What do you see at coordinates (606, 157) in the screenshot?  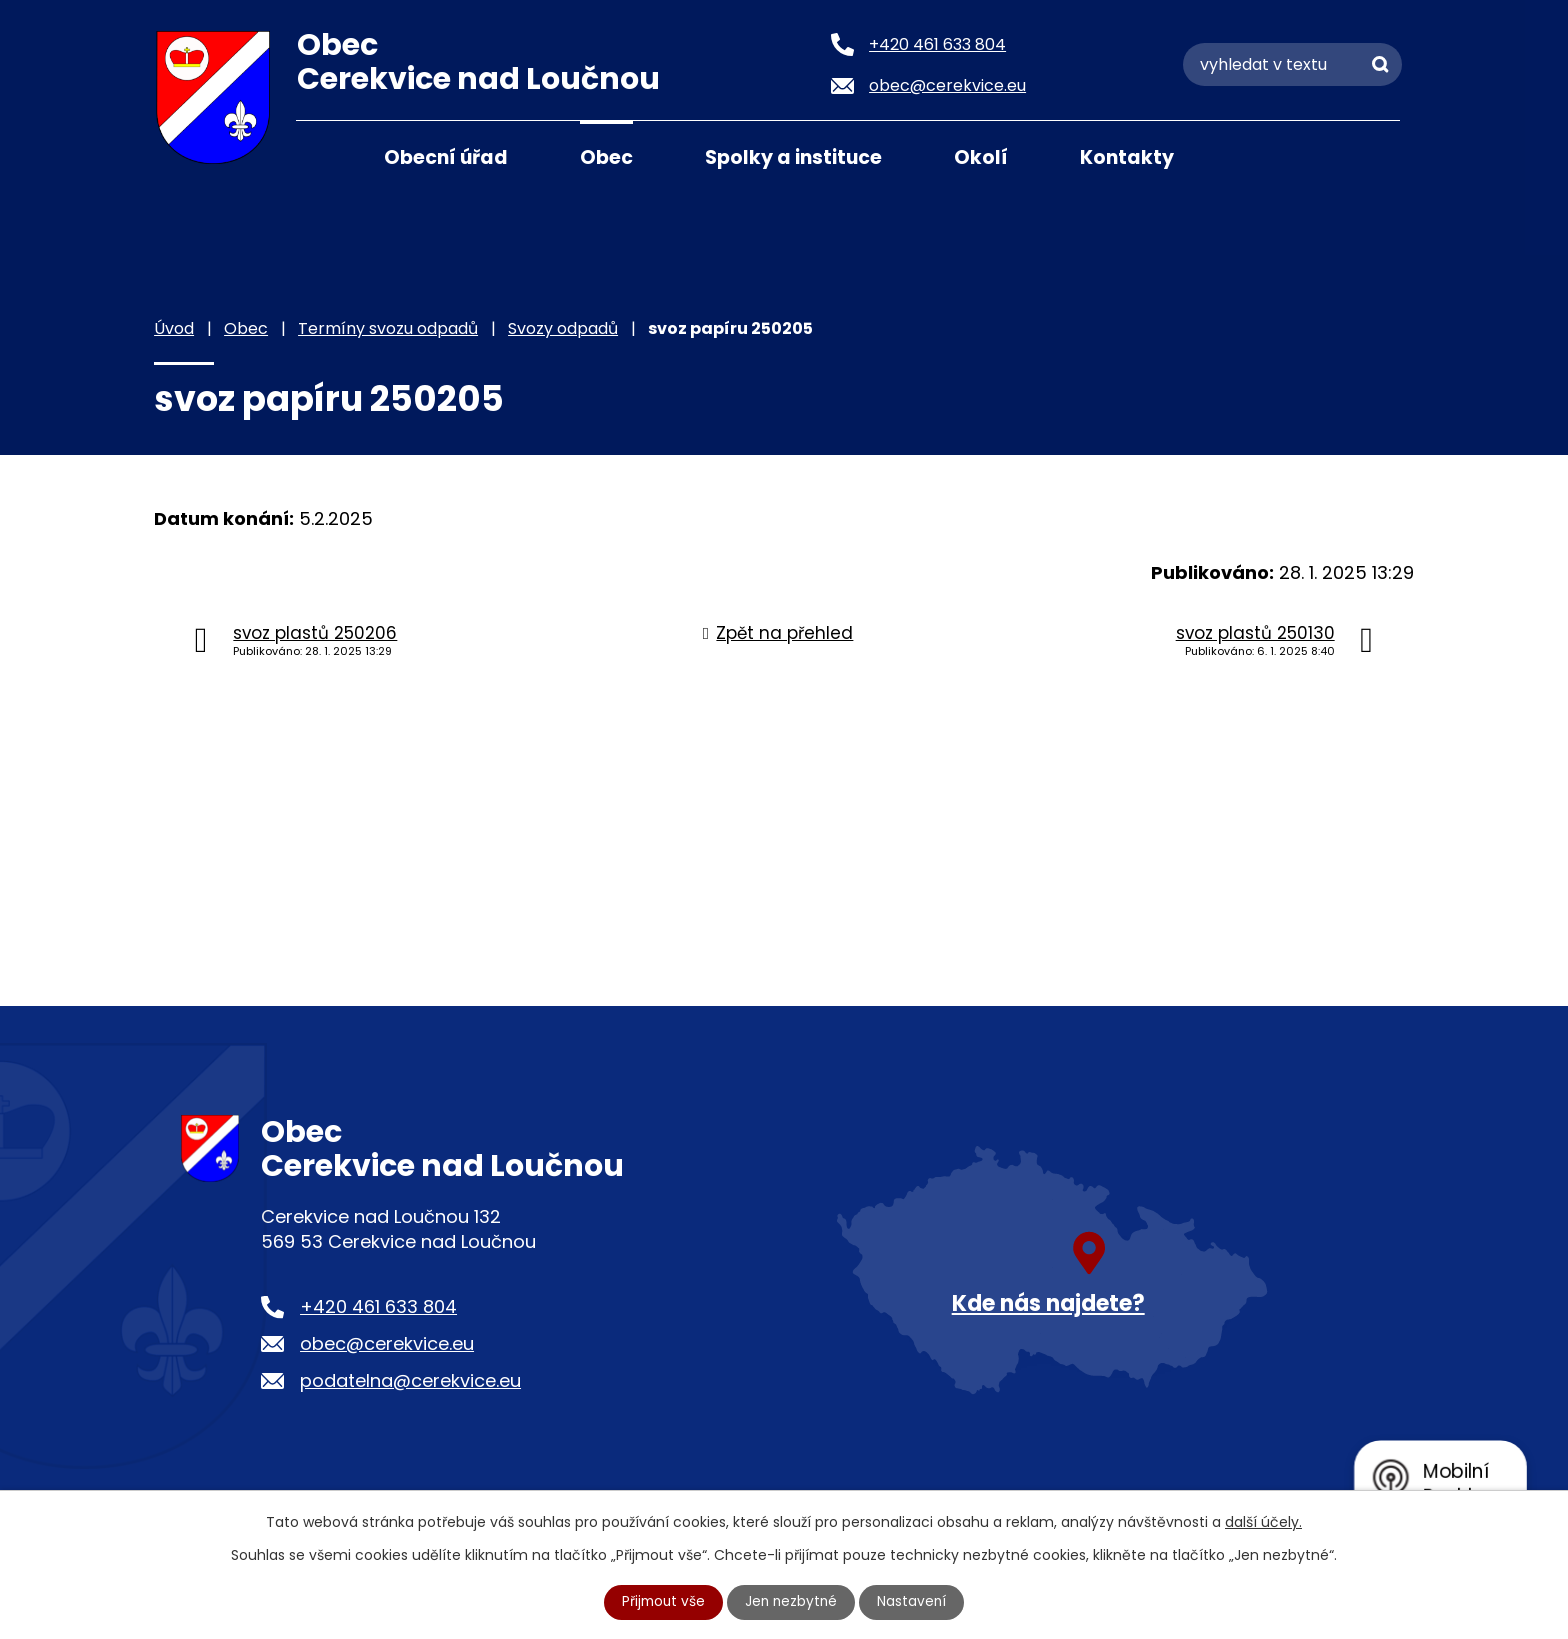 I see `Obec` at bounding box center [606, 157].